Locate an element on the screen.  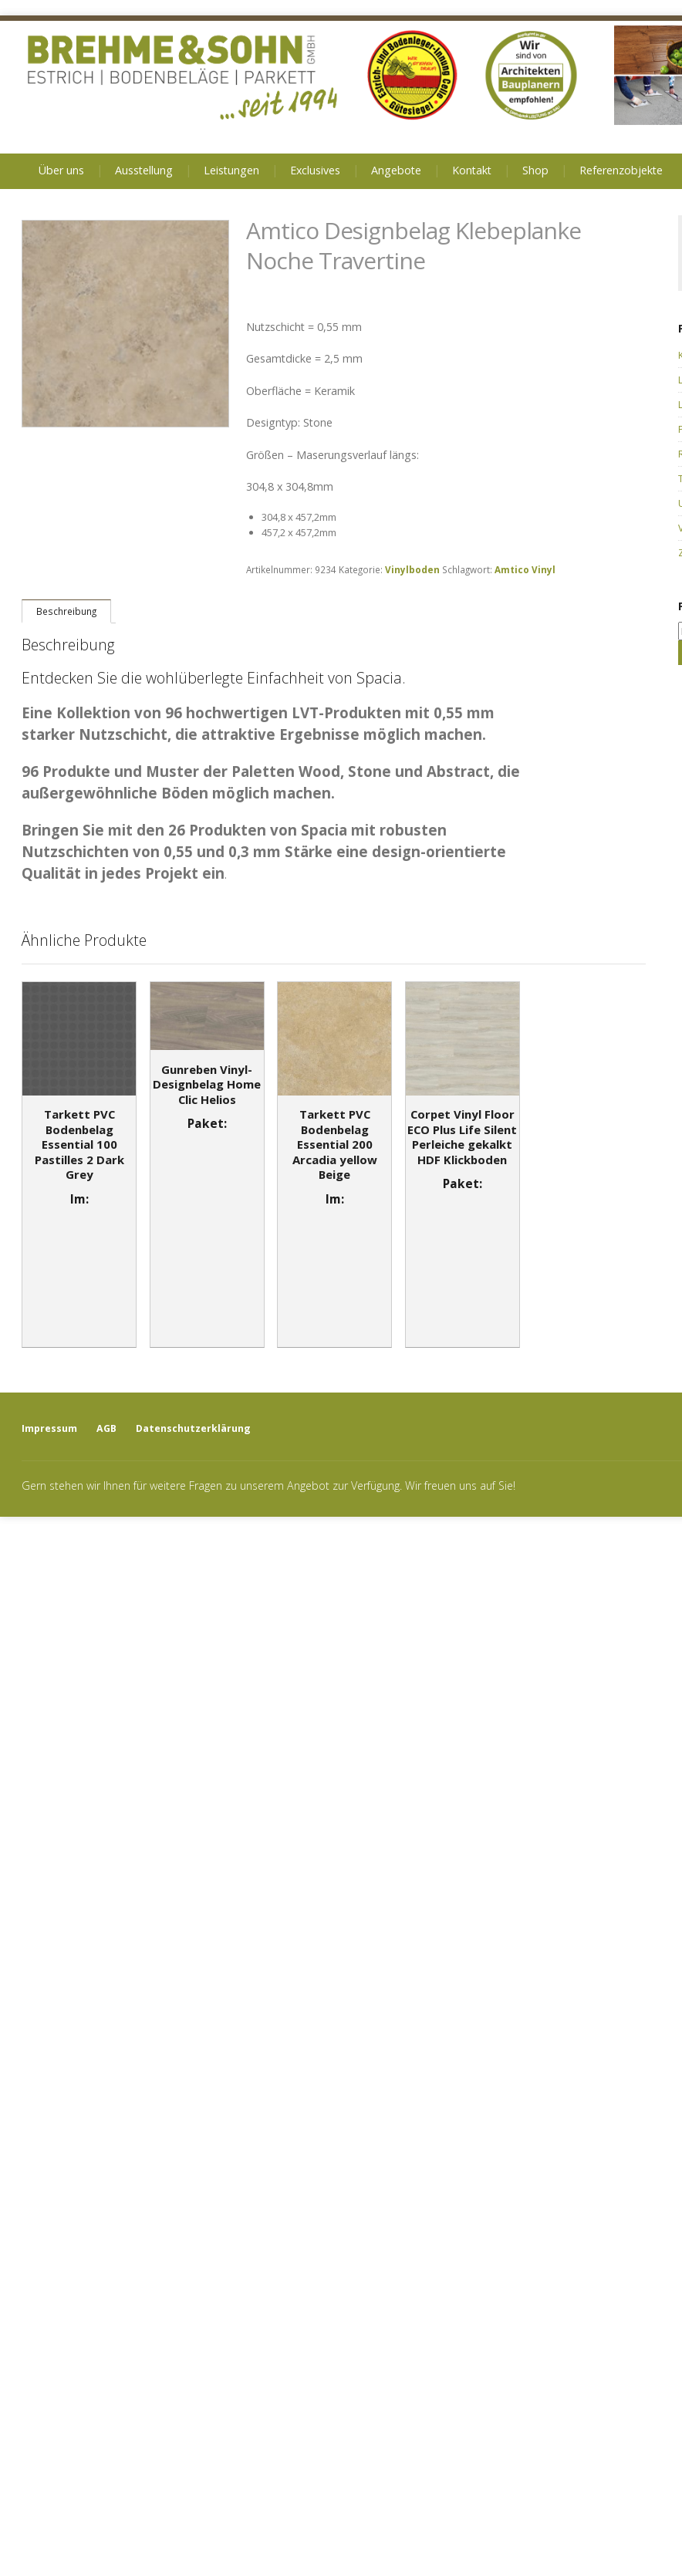
[tab] is located at coordinates (66, 611).